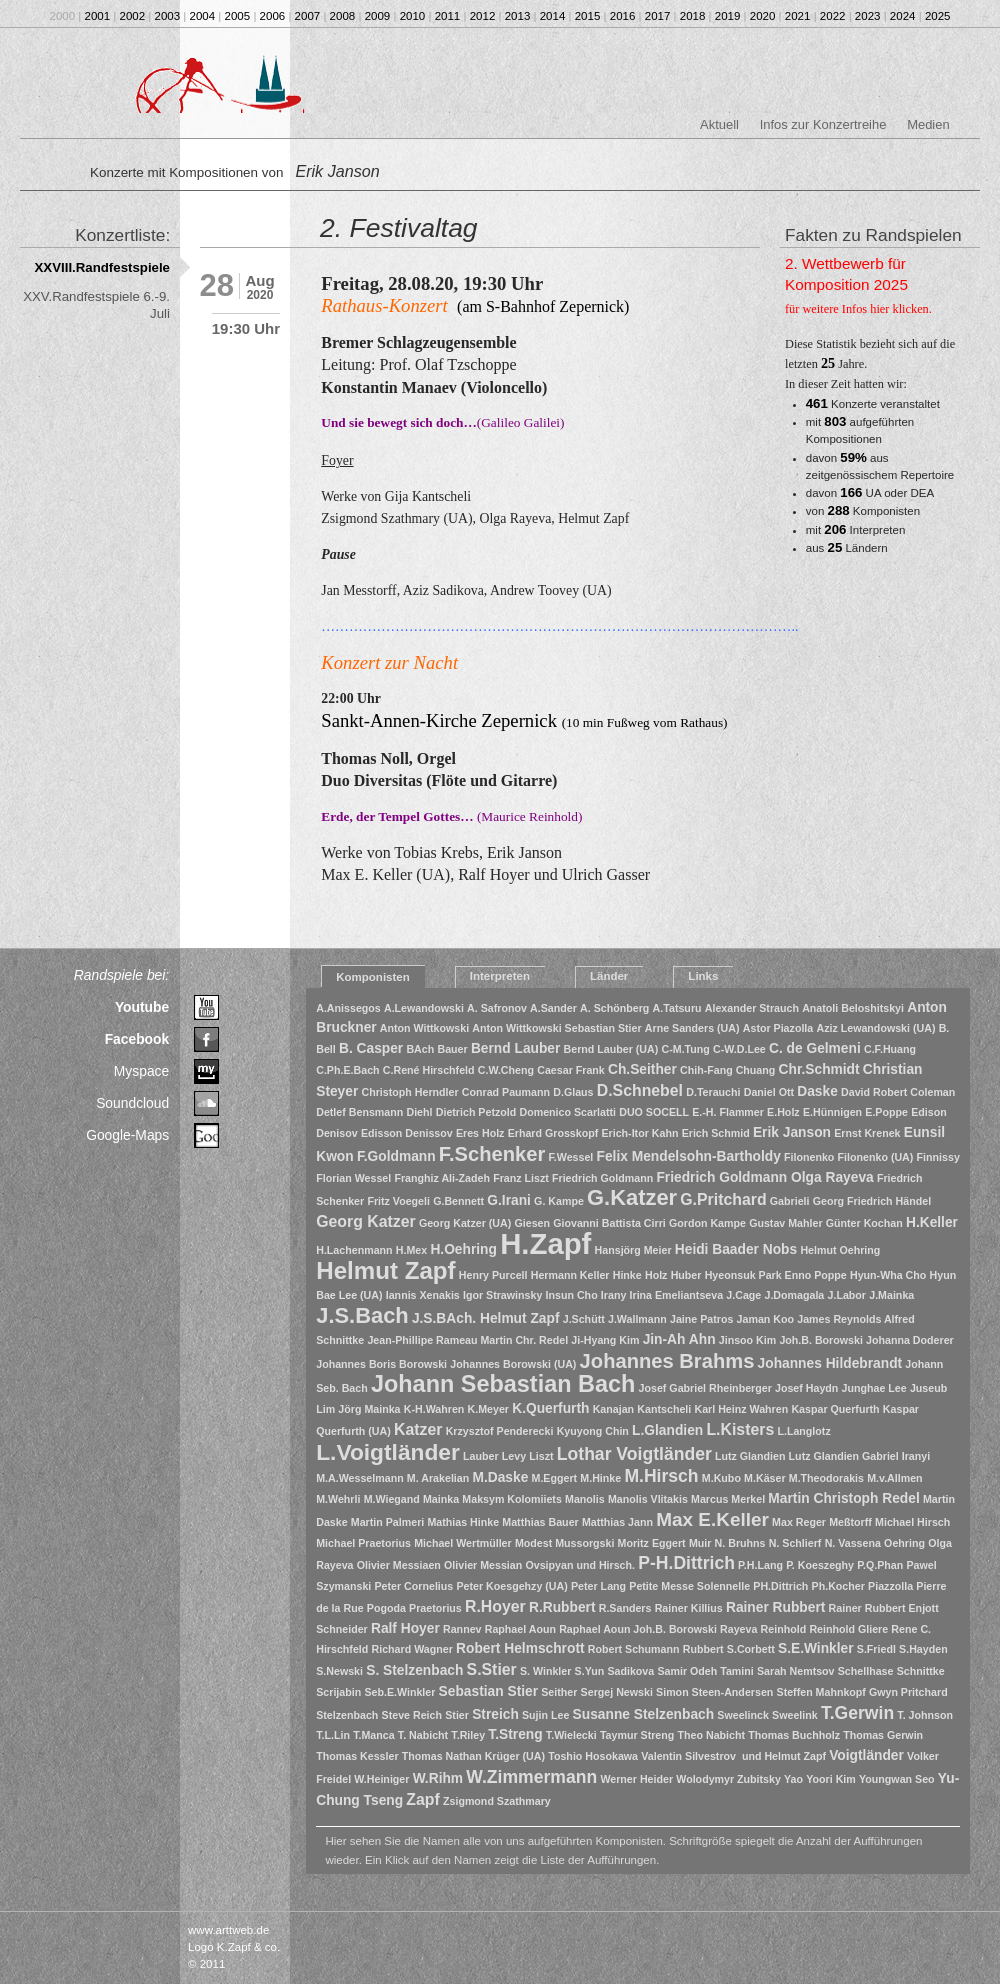 This screenshot has height=1984, width=1000. Describe the element at coordinates (357, 1756) in the screenshot. I see `Thomas Kessler [Thomas Kessler (1 Eintrag)]` at that location.